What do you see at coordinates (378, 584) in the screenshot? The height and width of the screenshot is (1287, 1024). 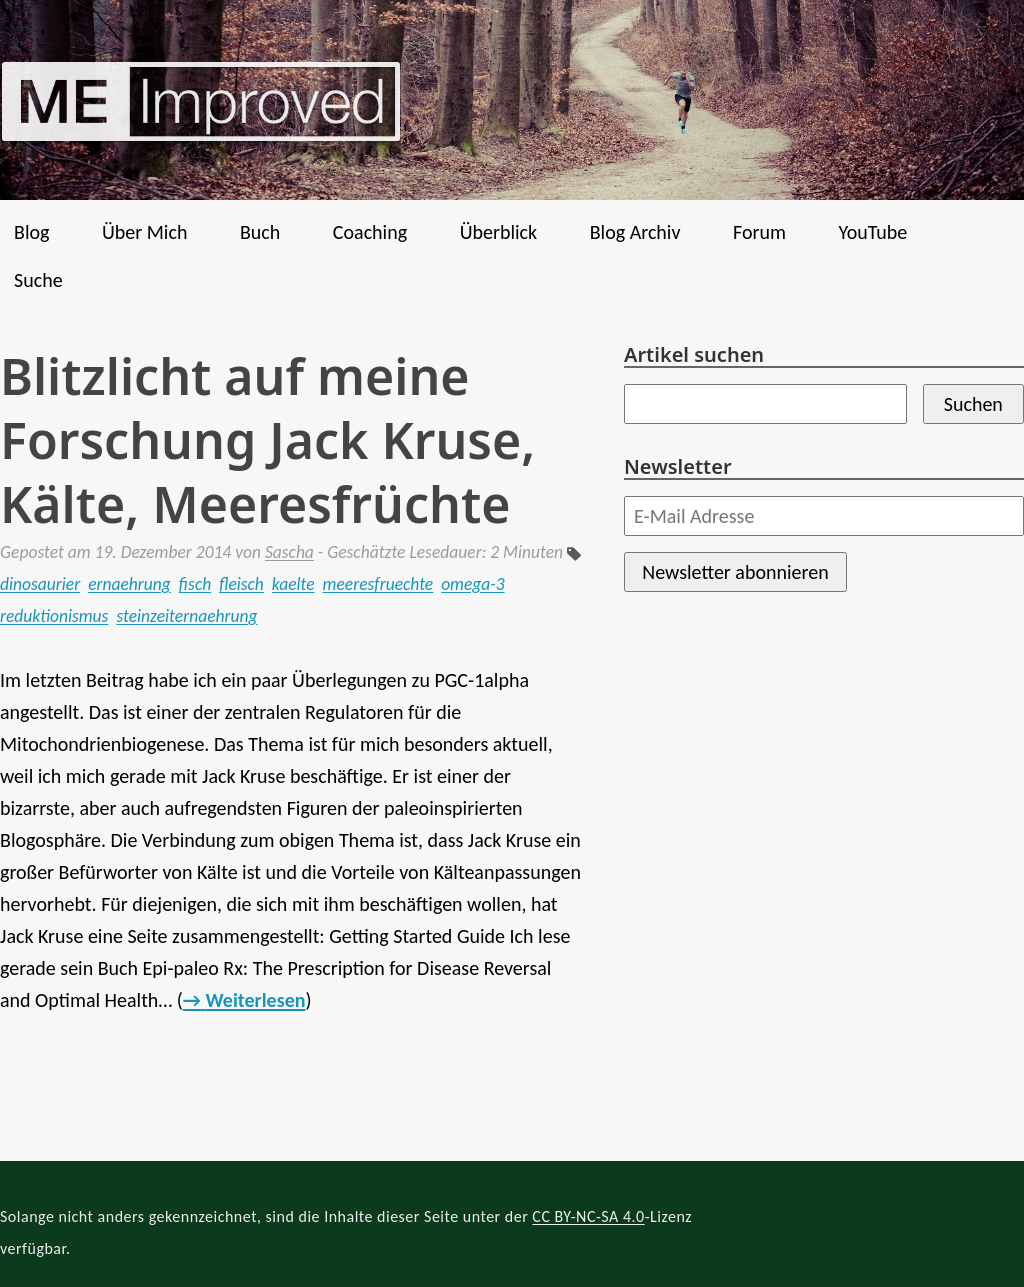 I see `meeresfruechte` at bounding box center [378, 584].